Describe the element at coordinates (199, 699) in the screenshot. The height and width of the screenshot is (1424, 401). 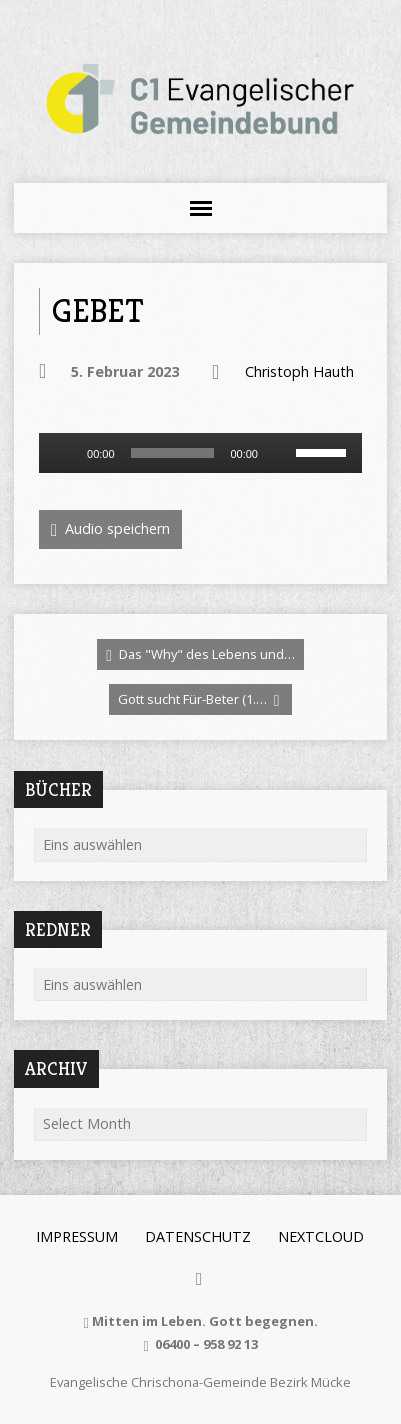
I see `Gott sucht Für-Beter (1.…` at that location.